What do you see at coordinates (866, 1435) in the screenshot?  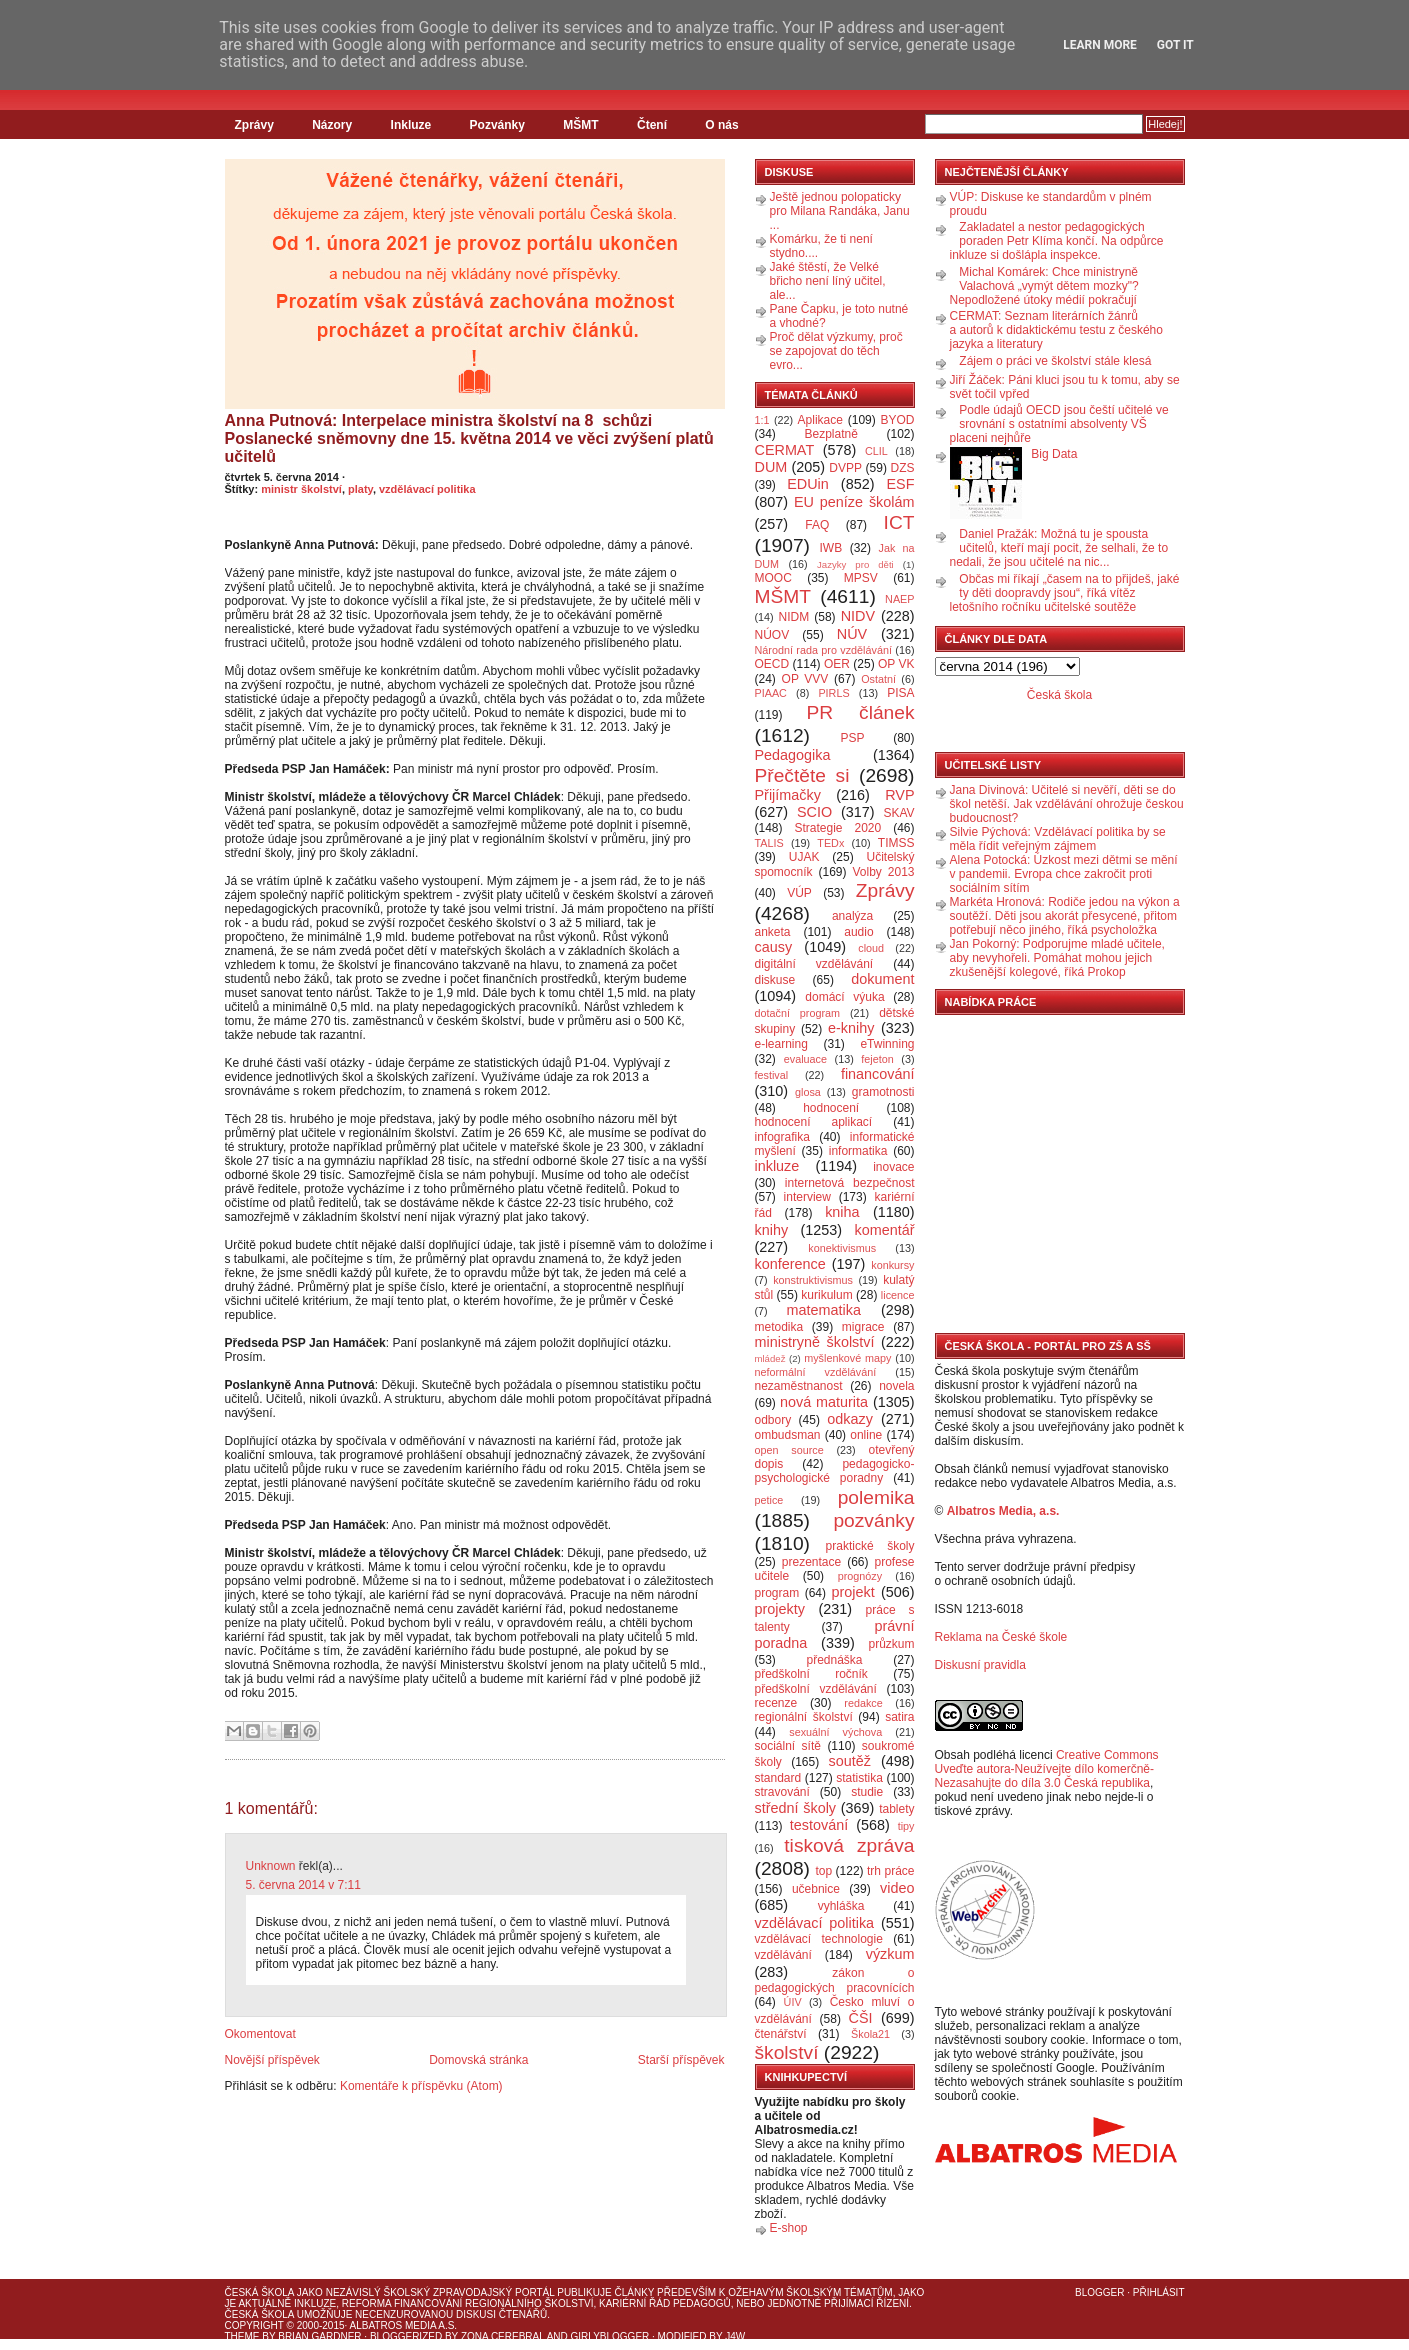 I see `online` at bounding box center [866, 1435].